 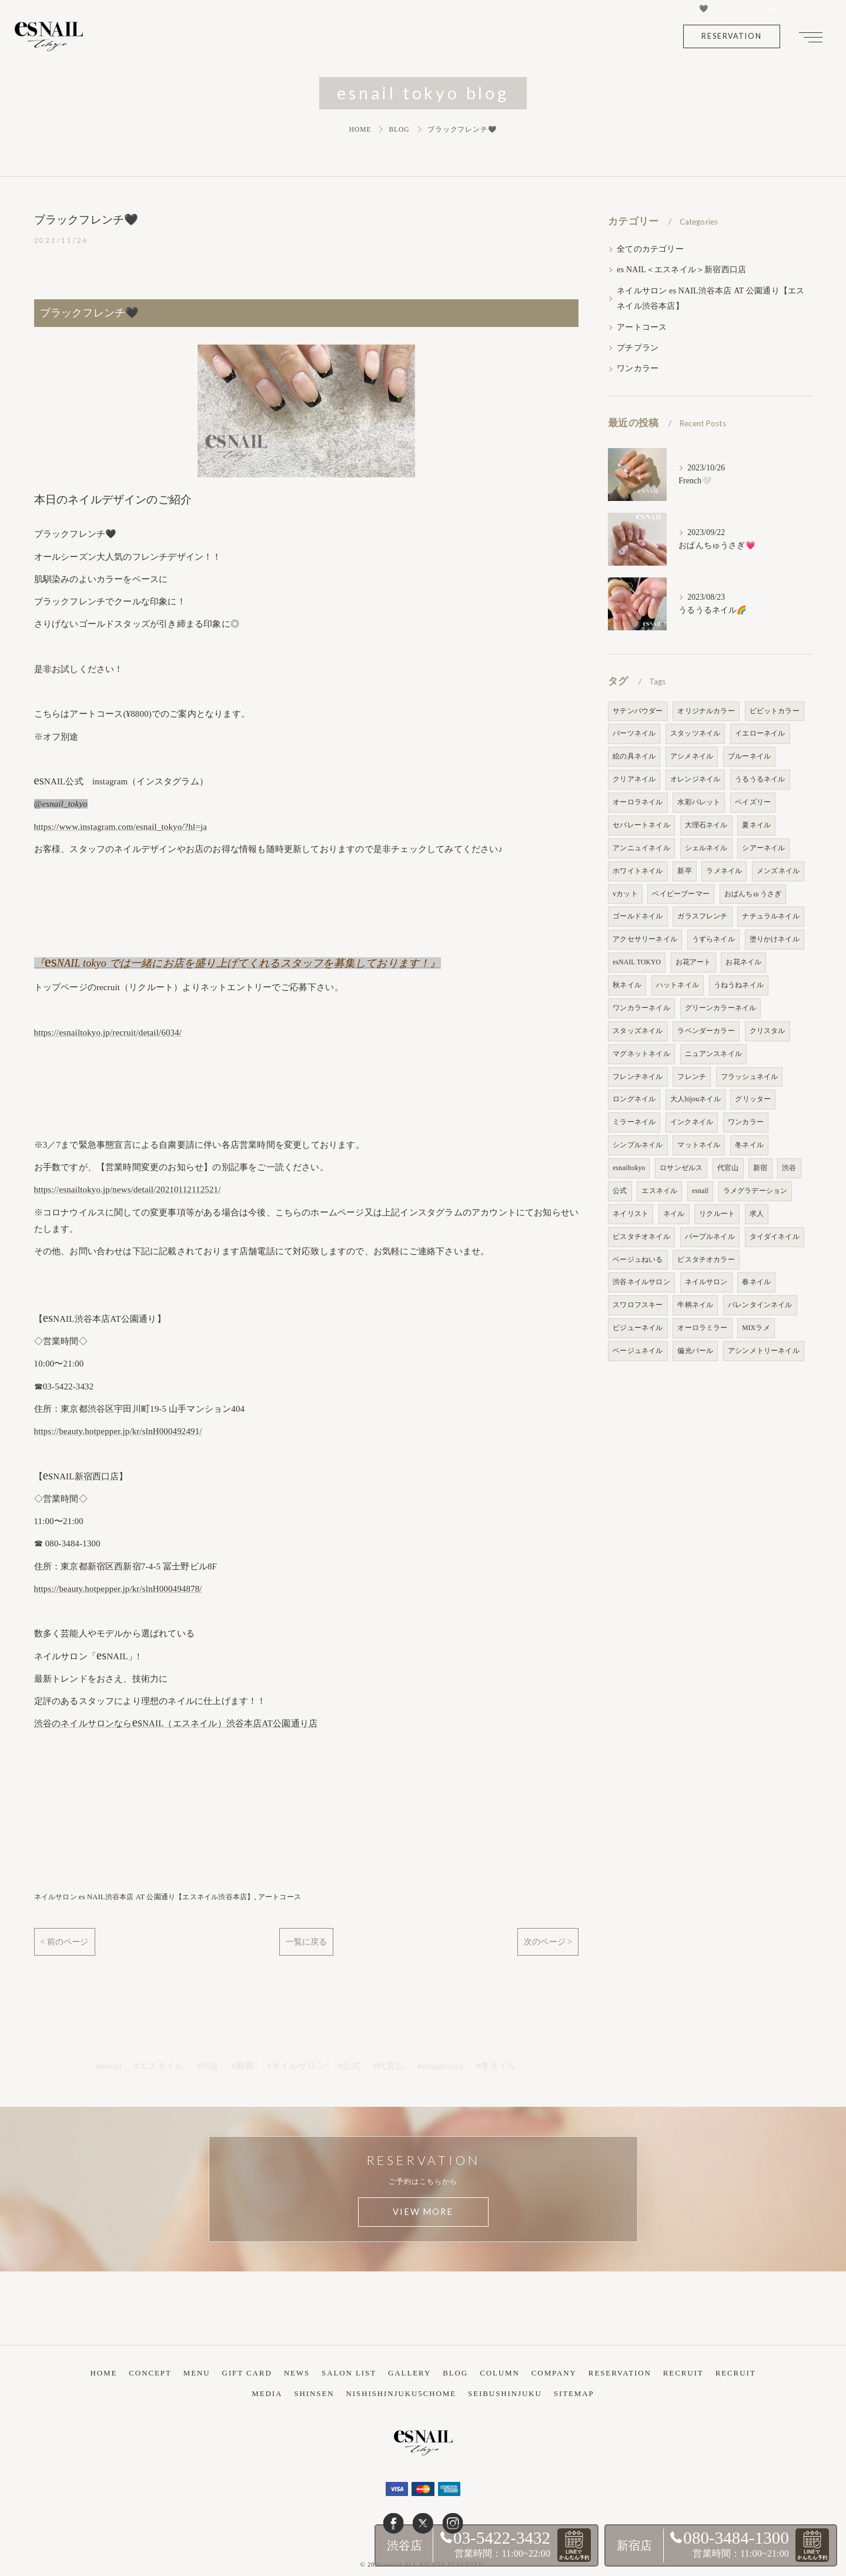 I want to click on ネイルサロン es NAIL渋谷本店 AT 公園通り【エスネイル渋谷本店】, so click(x=144, y=1900).